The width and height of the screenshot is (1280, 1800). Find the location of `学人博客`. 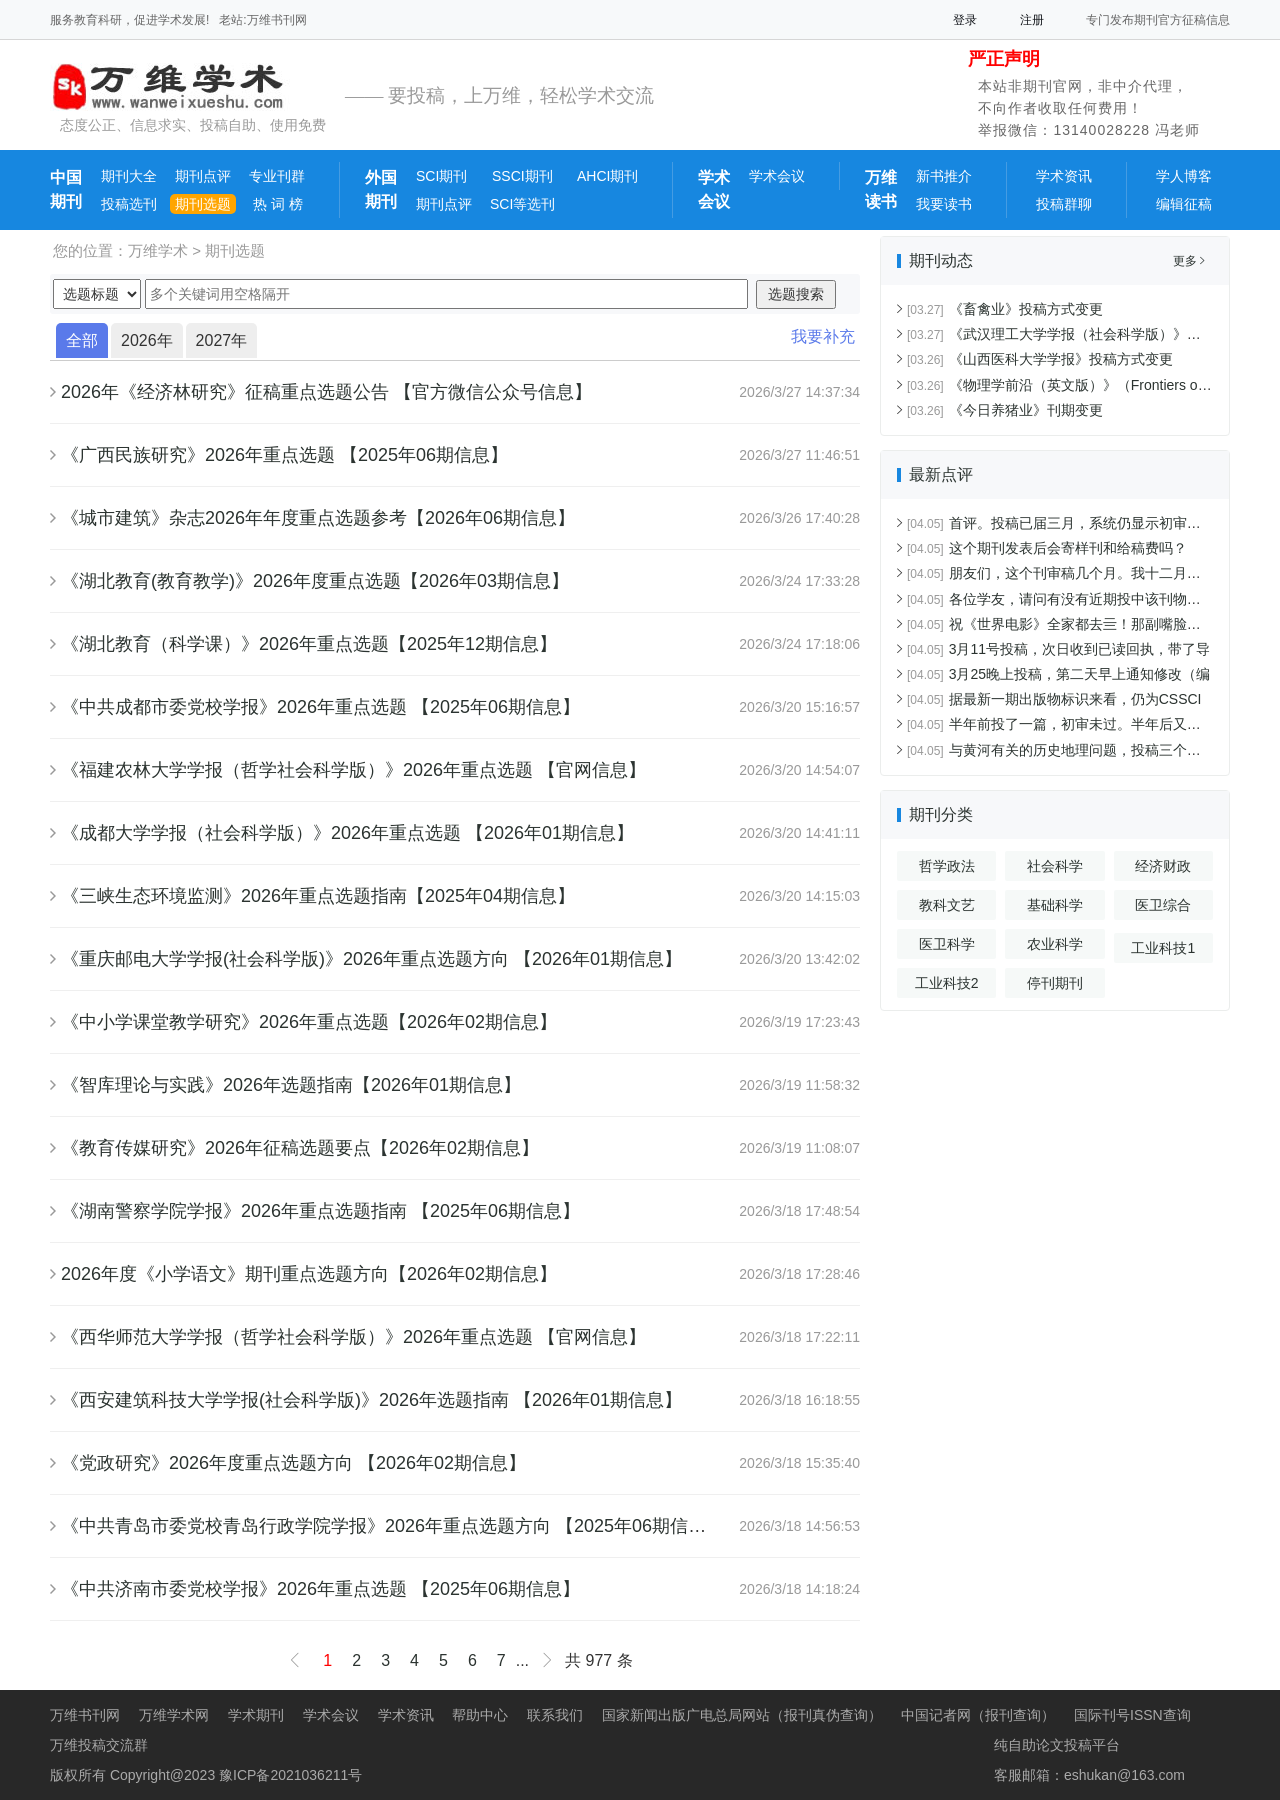

学人博客 is located at coordinates (1184, 176).